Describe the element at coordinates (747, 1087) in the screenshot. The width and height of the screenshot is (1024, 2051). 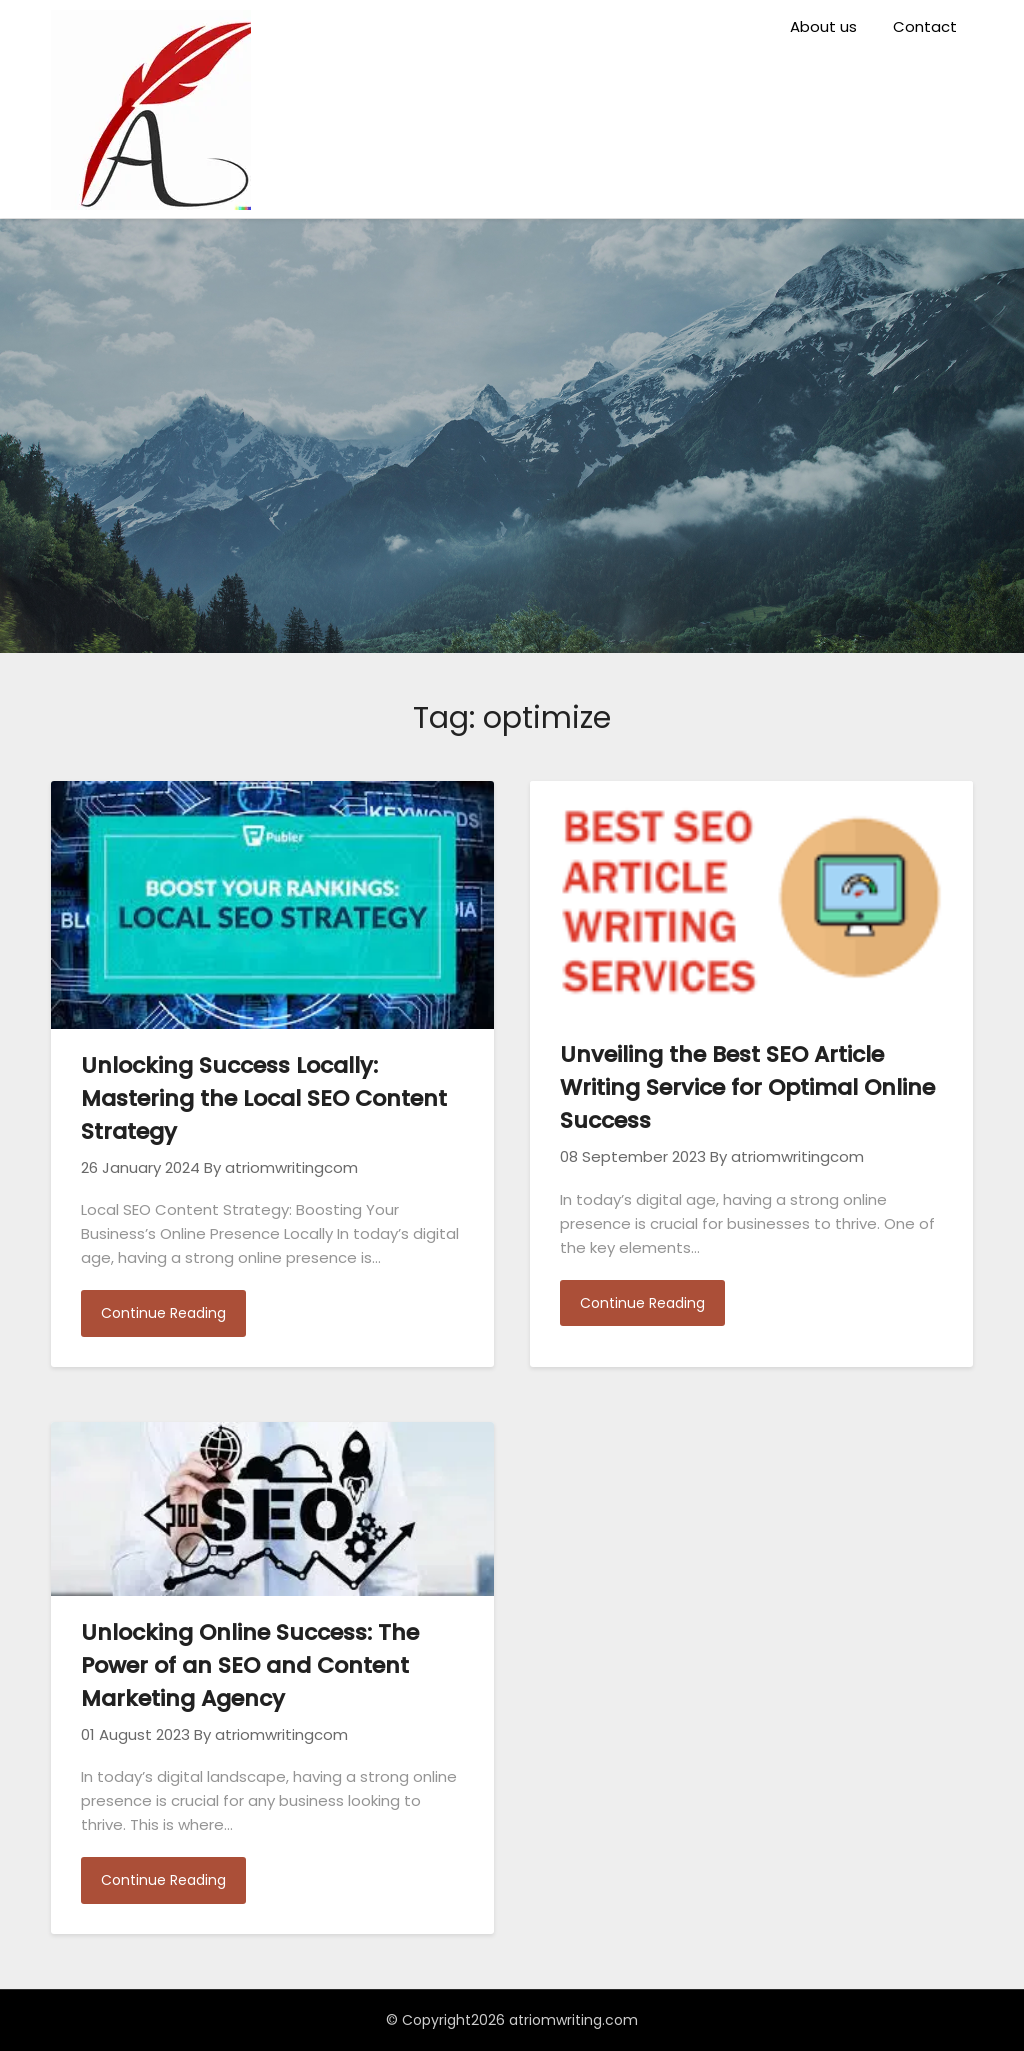
I see `Unveiling the Best SEO Article Writing Service for Optimal Online Success` at that location.